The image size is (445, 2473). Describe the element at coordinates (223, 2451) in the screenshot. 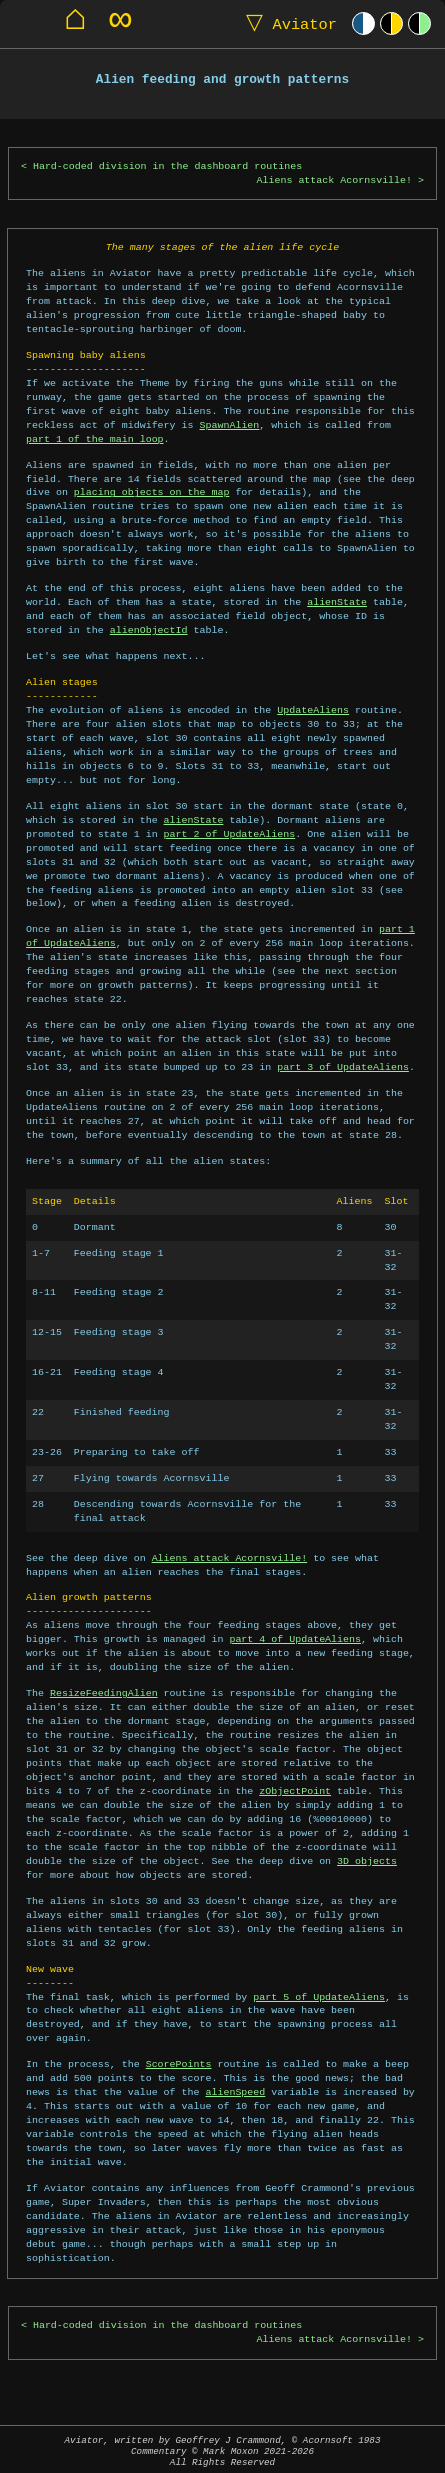

I see `Aviator, written by Geoffrey J Crammond, © Acornsoft 1983Commentary © Mark Moxon All Rights Reserved` at that location.